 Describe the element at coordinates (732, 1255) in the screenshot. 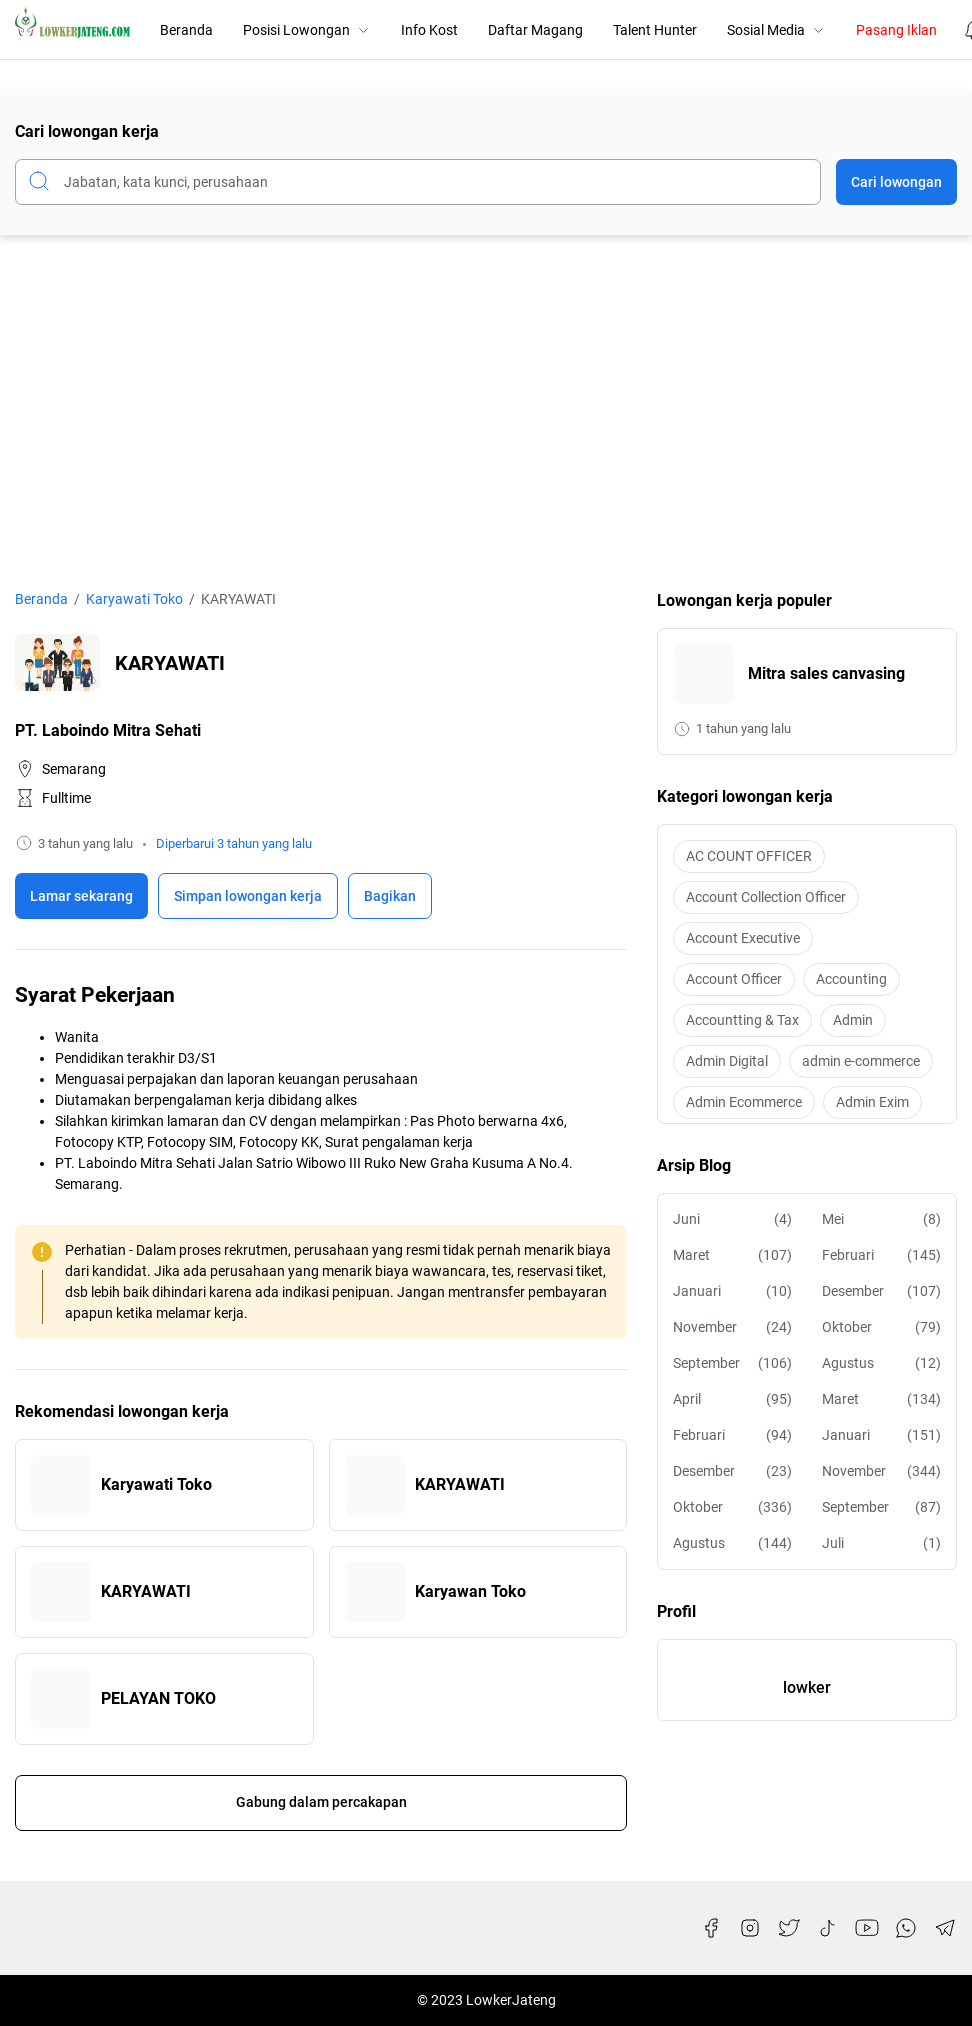

I see `Maret` at that location.